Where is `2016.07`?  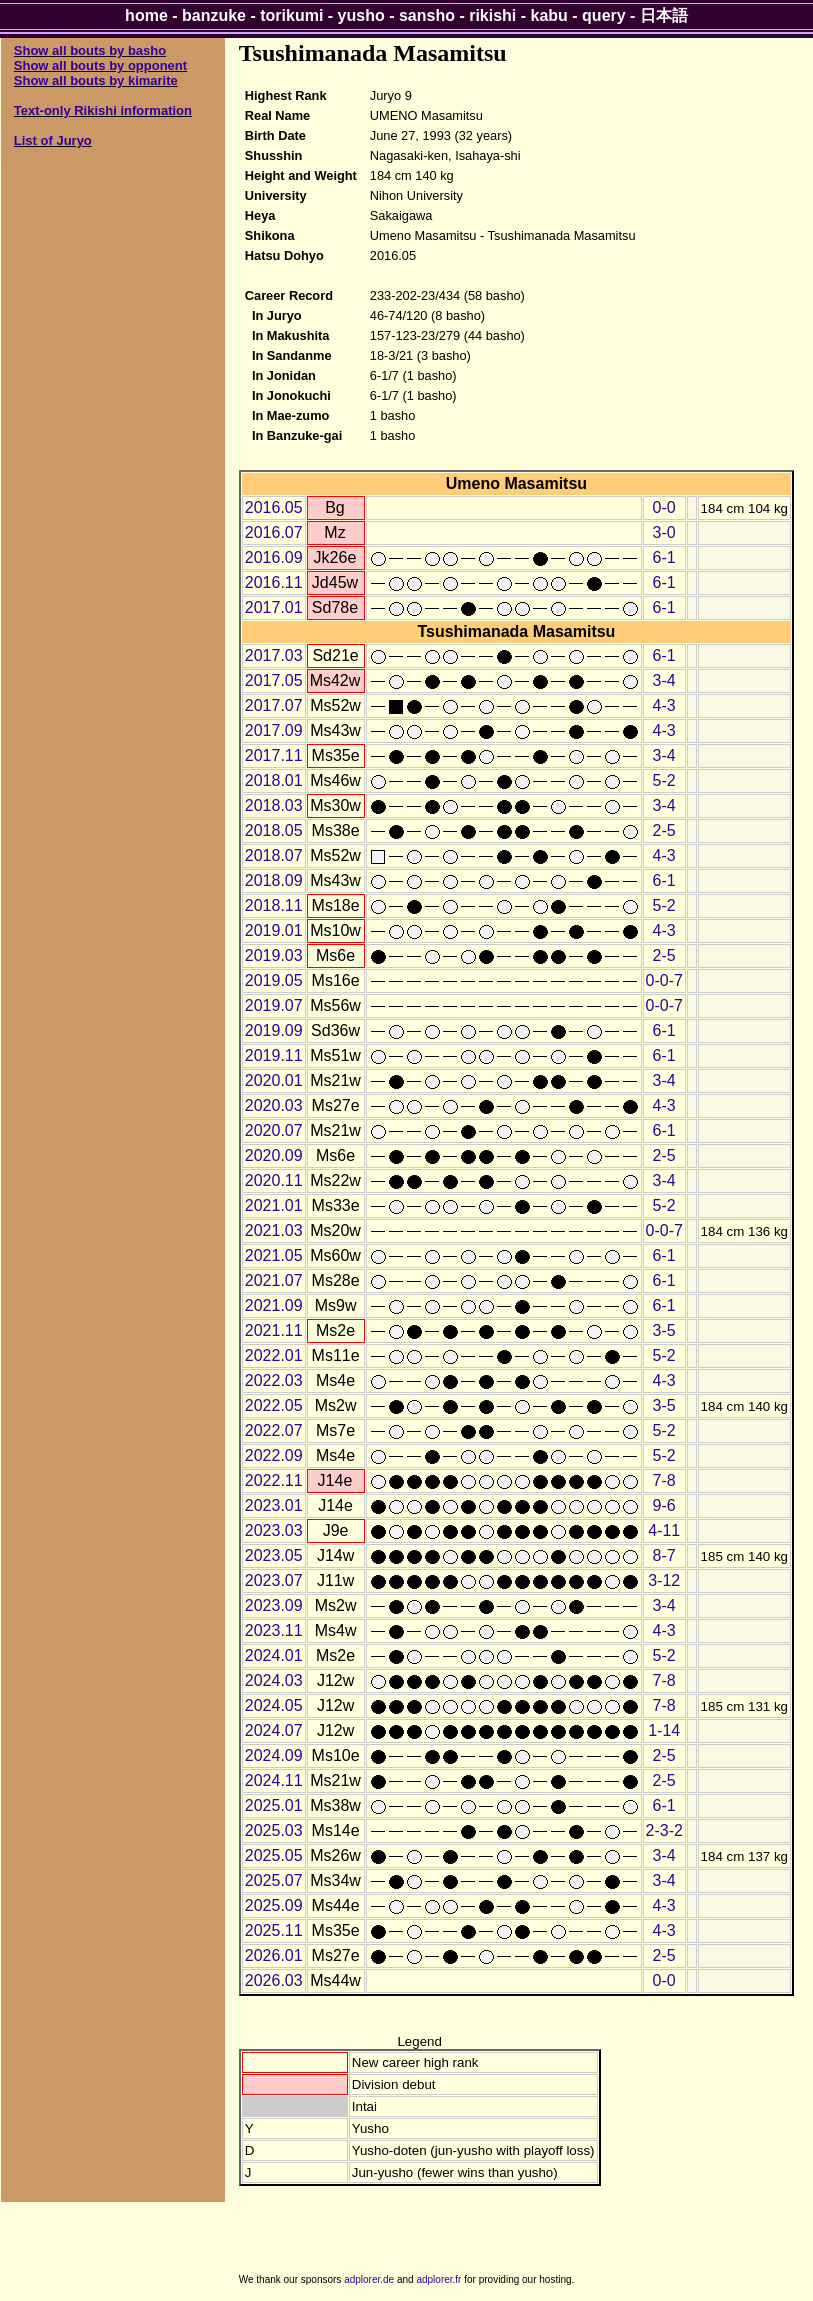 2016.07 is located at coordinates (274, 532).